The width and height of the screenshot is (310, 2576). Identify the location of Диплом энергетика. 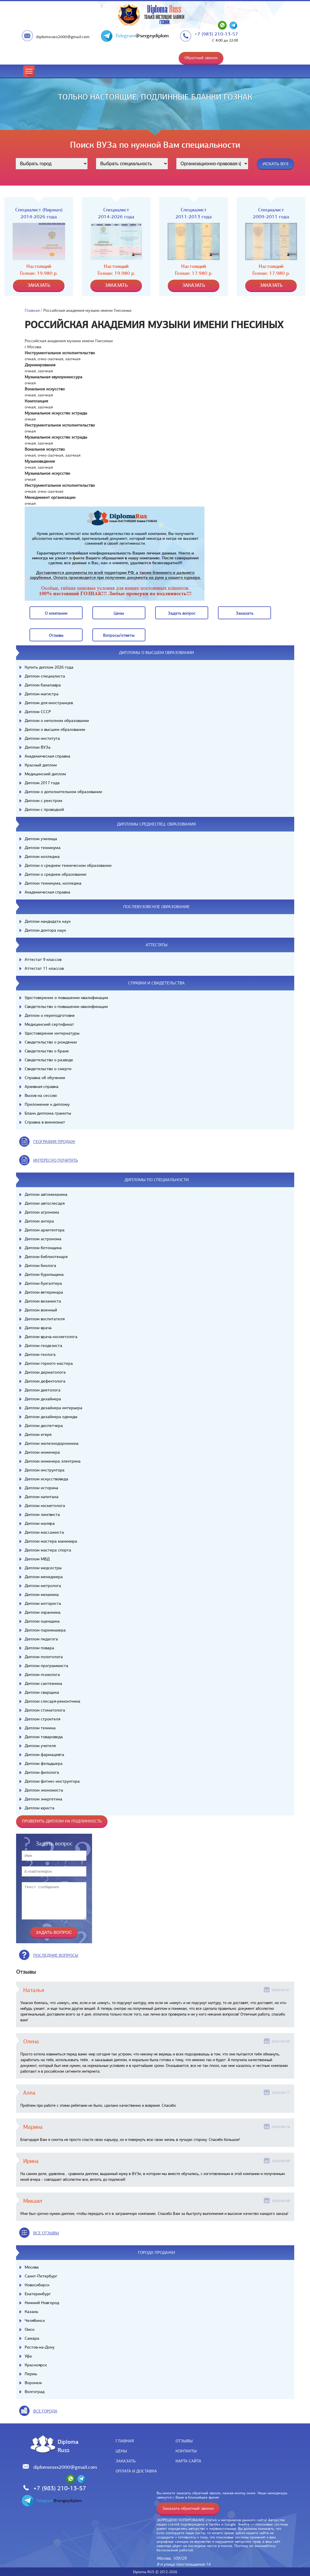
(43, 1799).